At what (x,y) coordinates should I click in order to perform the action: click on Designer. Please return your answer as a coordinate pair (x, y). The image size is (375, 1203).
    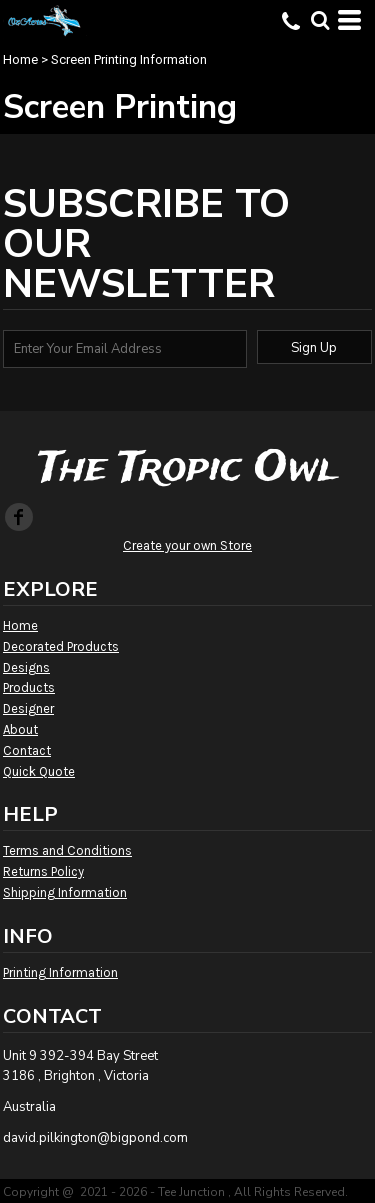
    Looking at the image, I should click on (28, 708).